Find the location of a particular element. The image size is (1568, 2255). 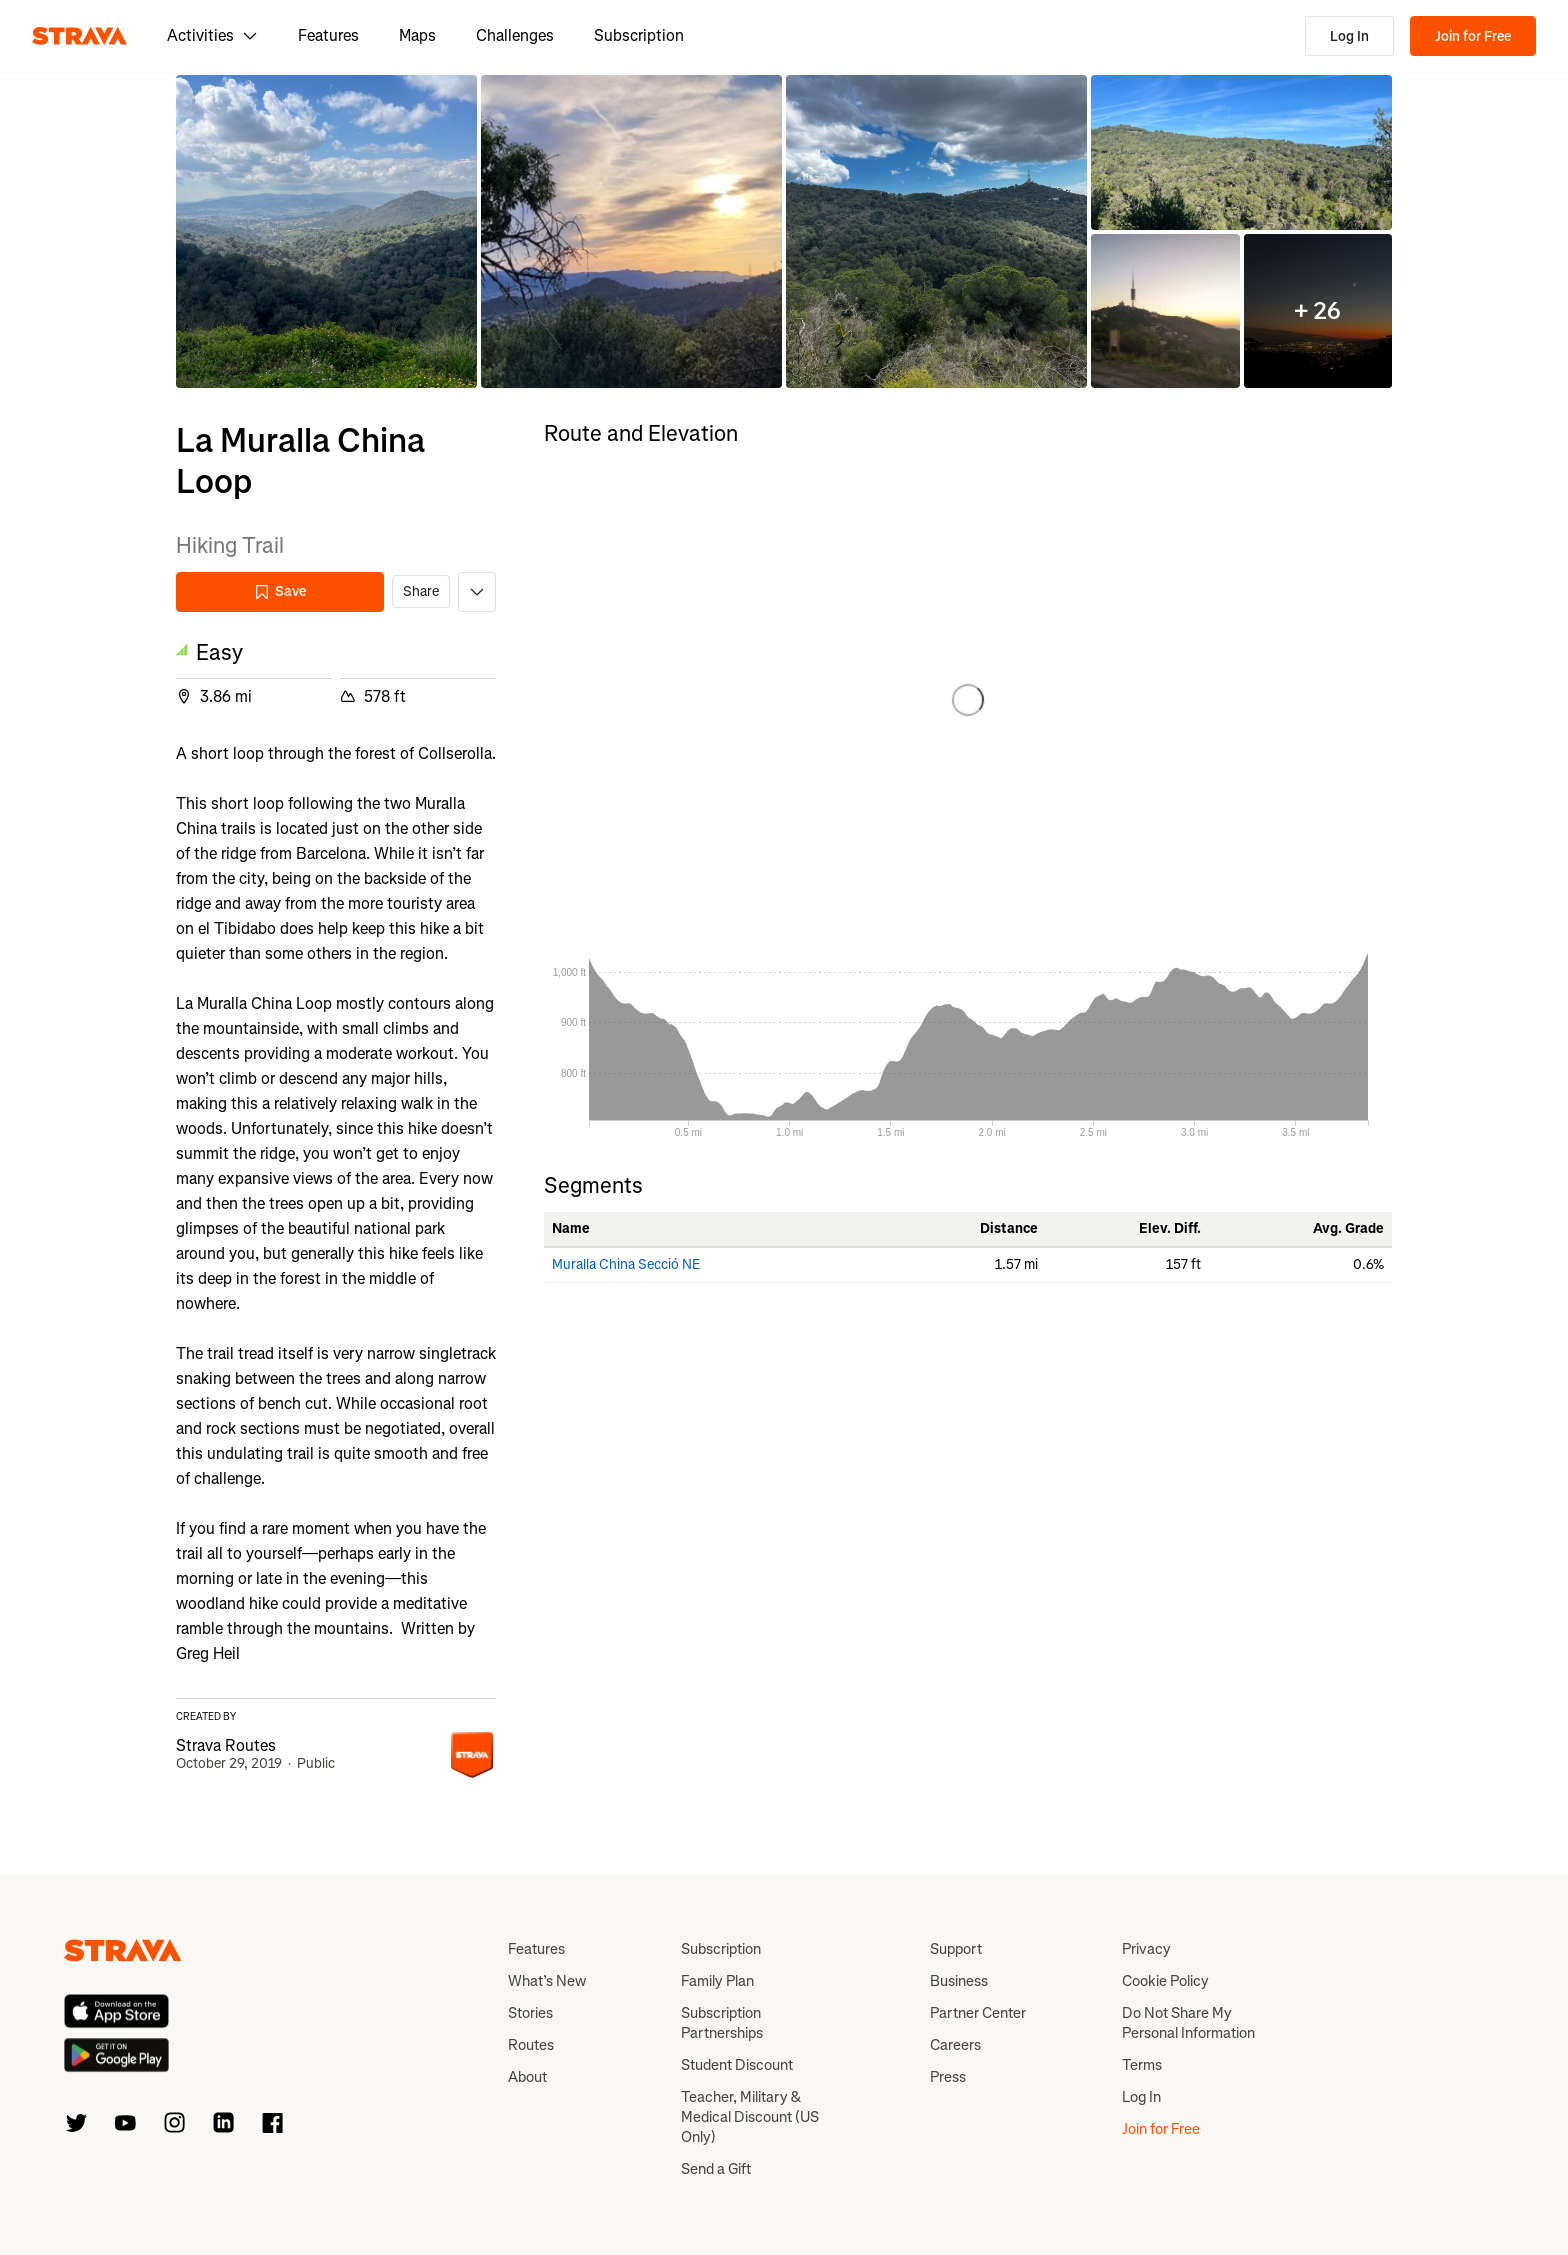

Features is located at coordinates (328, 35).